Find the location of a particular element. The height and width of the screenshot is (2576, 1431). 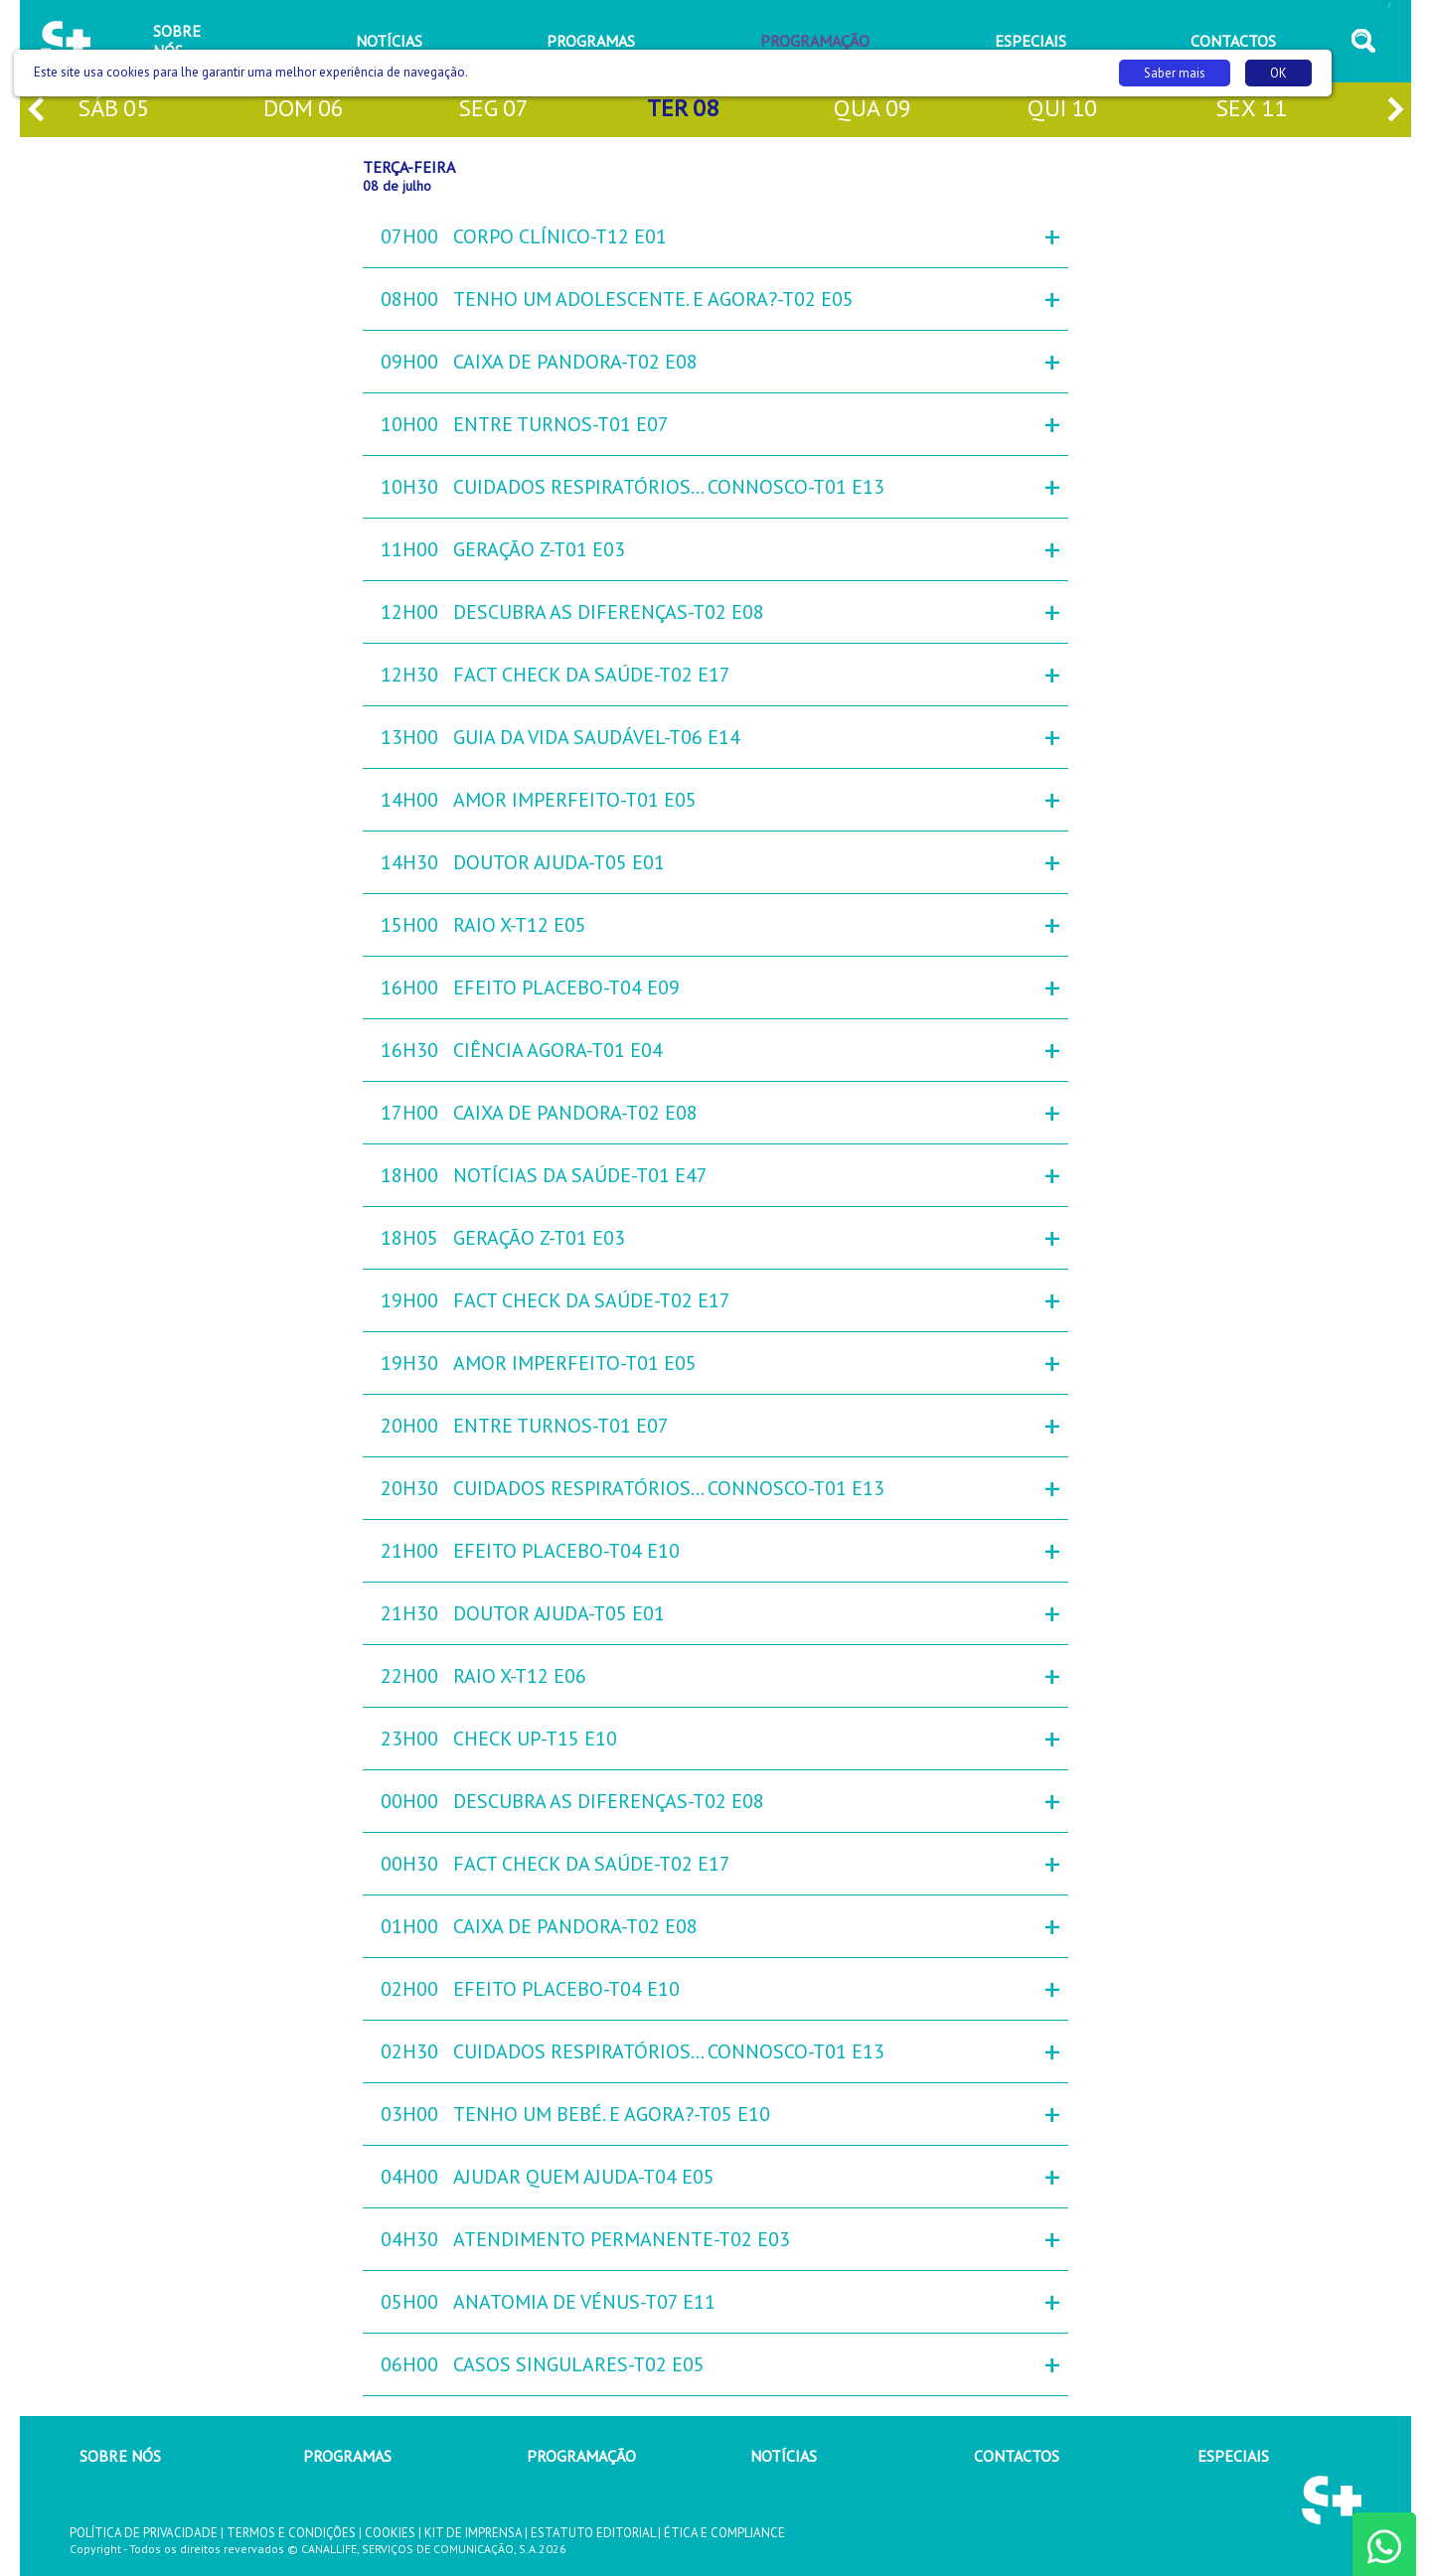

ESTATUTO EDITORIAL is located at coordinates (593, 2532).